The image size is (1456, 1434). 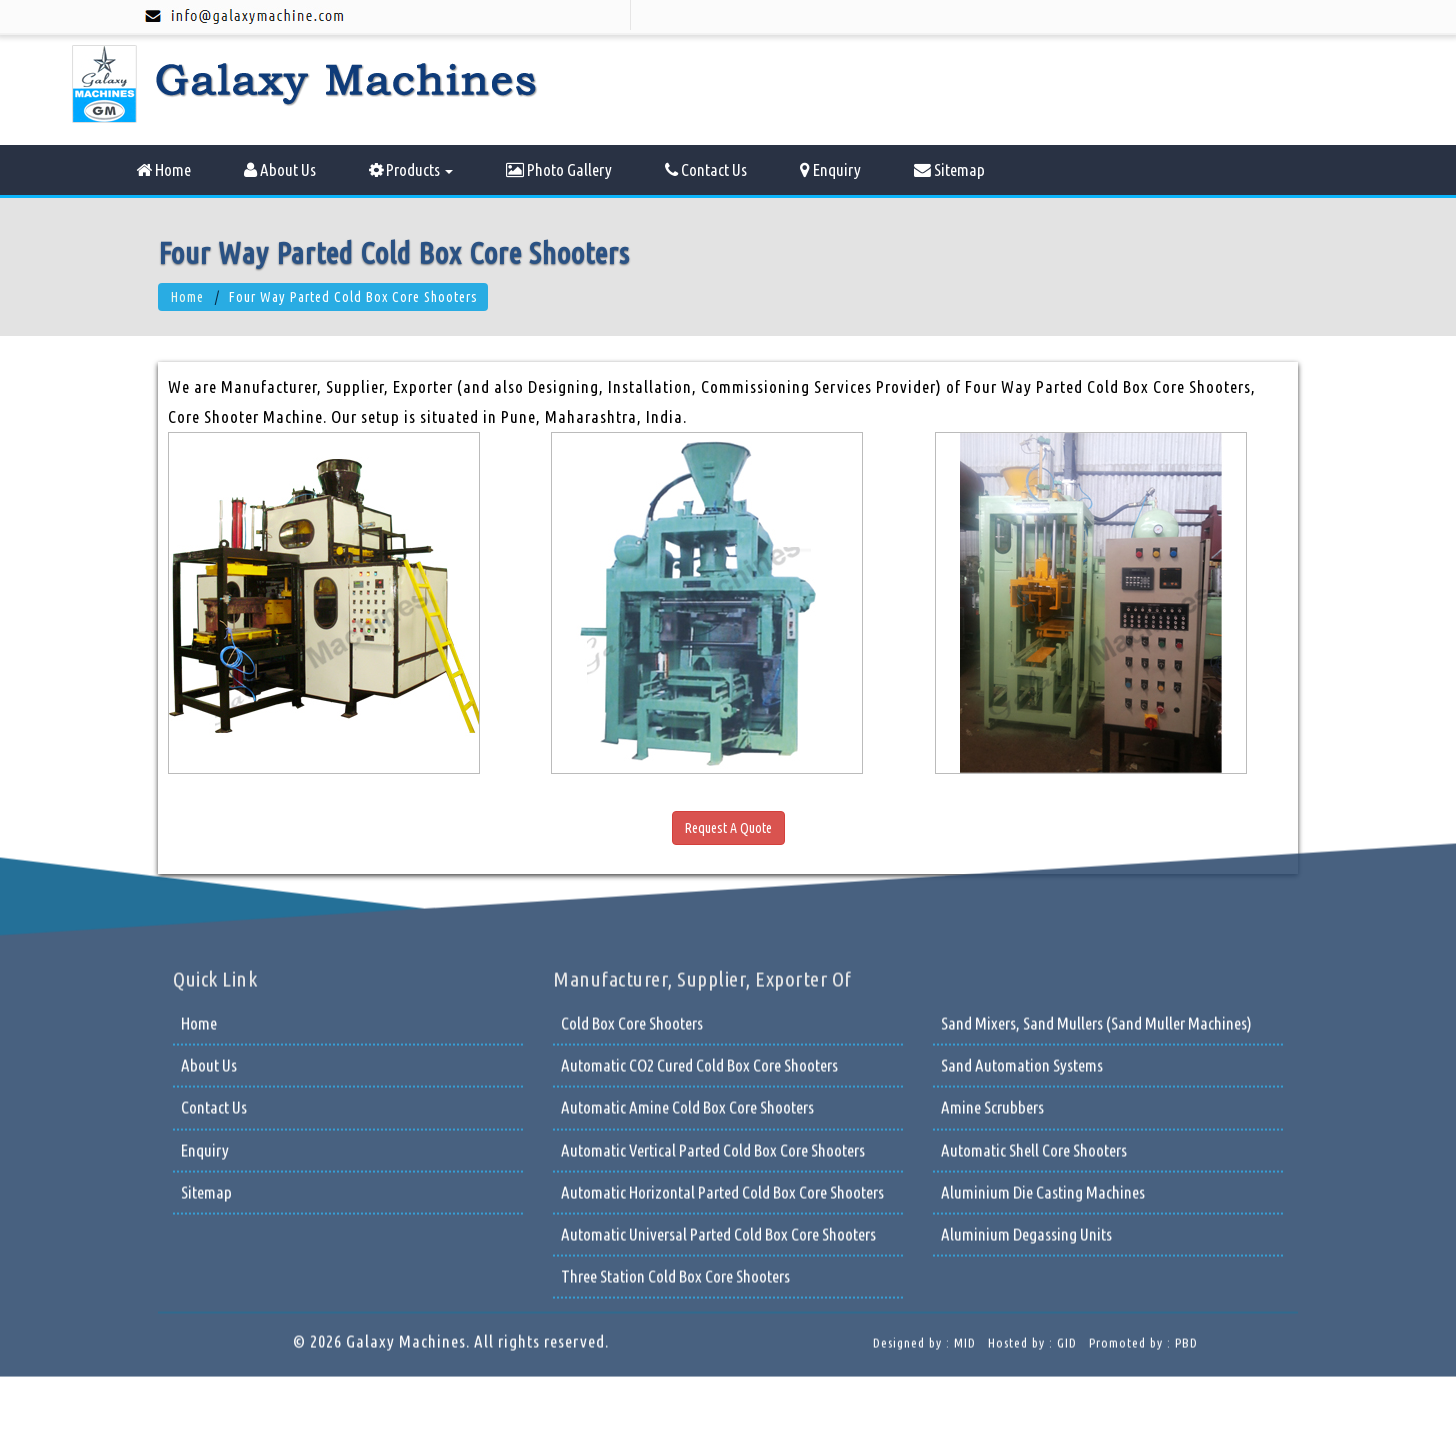 I want to click on Three Station Cold Box Core Shooters, so click(x=675, y=1118).